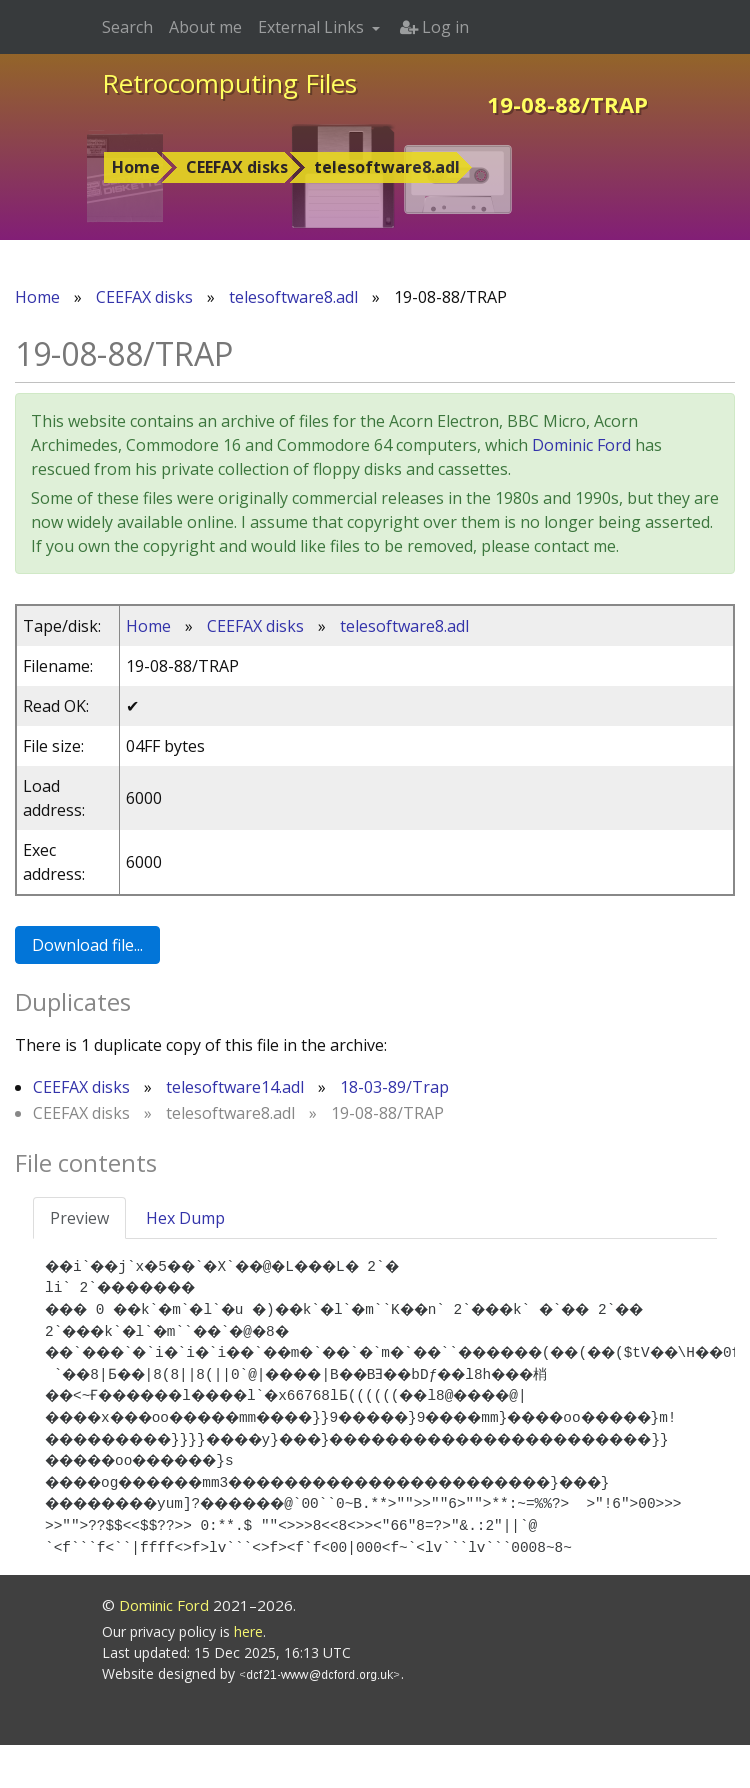 The width and height of the screenshot is (750, 1788). What do you see at coordinates (235, 1087) in the screenshot?
I see `telesoftware14.adl` at bounding box center [235, 1087].